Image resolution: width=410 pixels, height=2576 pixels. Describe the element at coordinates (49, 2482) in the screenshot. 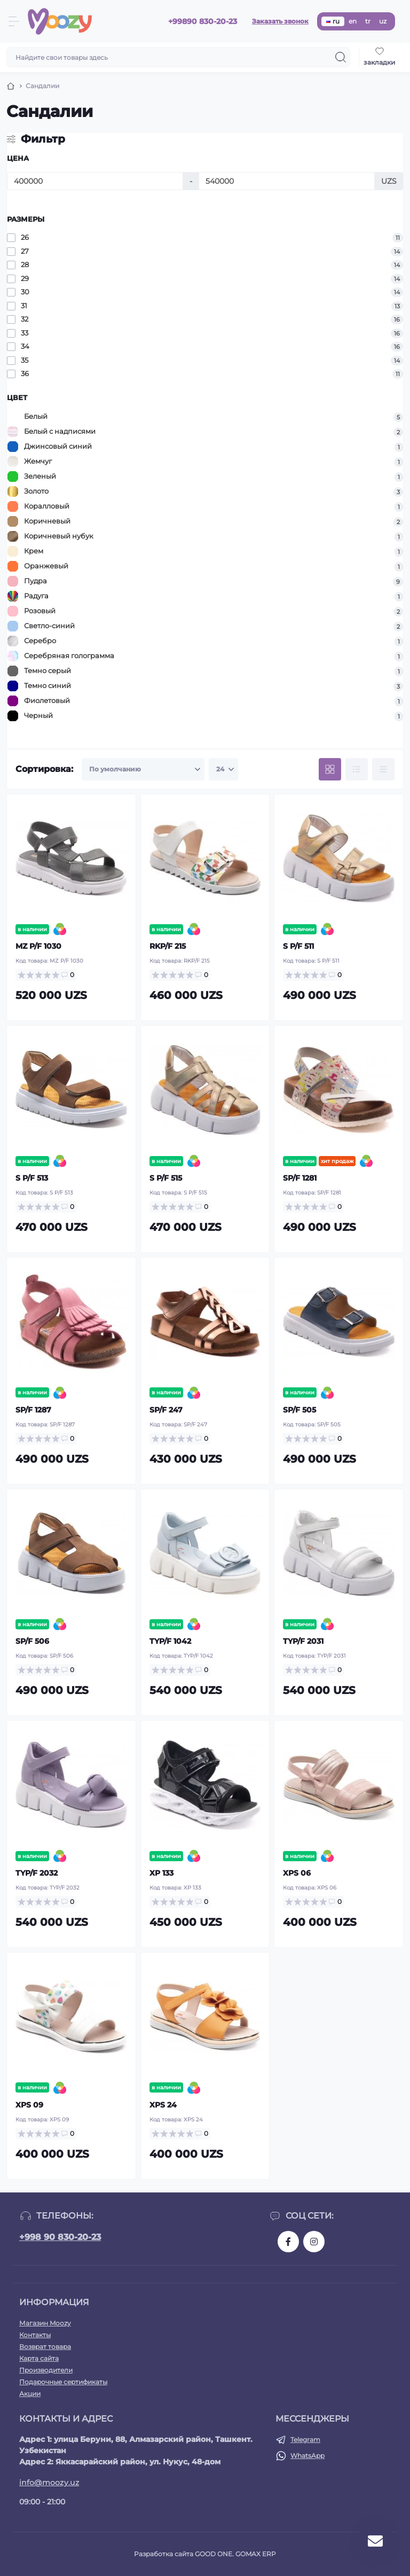

I see `info@moozy.uz` at that location.